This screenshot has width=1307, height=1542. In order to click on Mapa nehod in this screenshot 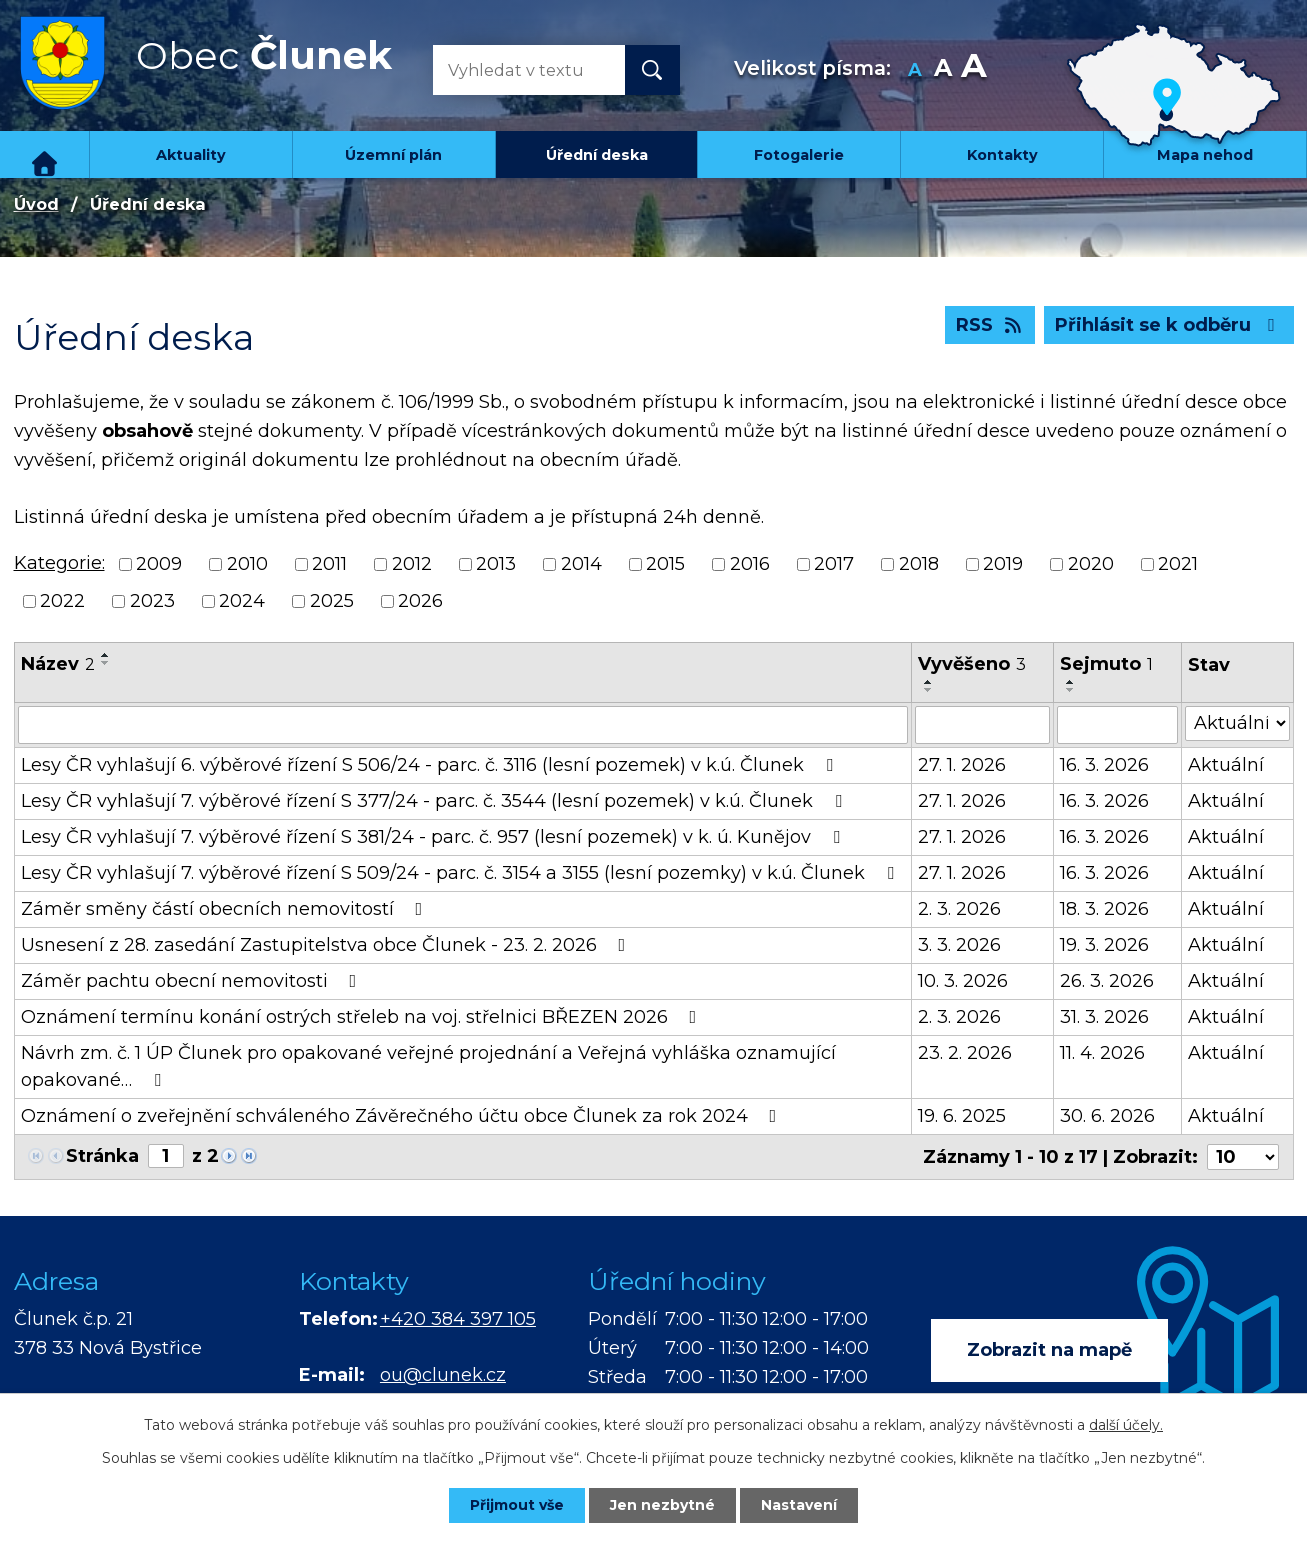, I will do `click(1205, 155)`.